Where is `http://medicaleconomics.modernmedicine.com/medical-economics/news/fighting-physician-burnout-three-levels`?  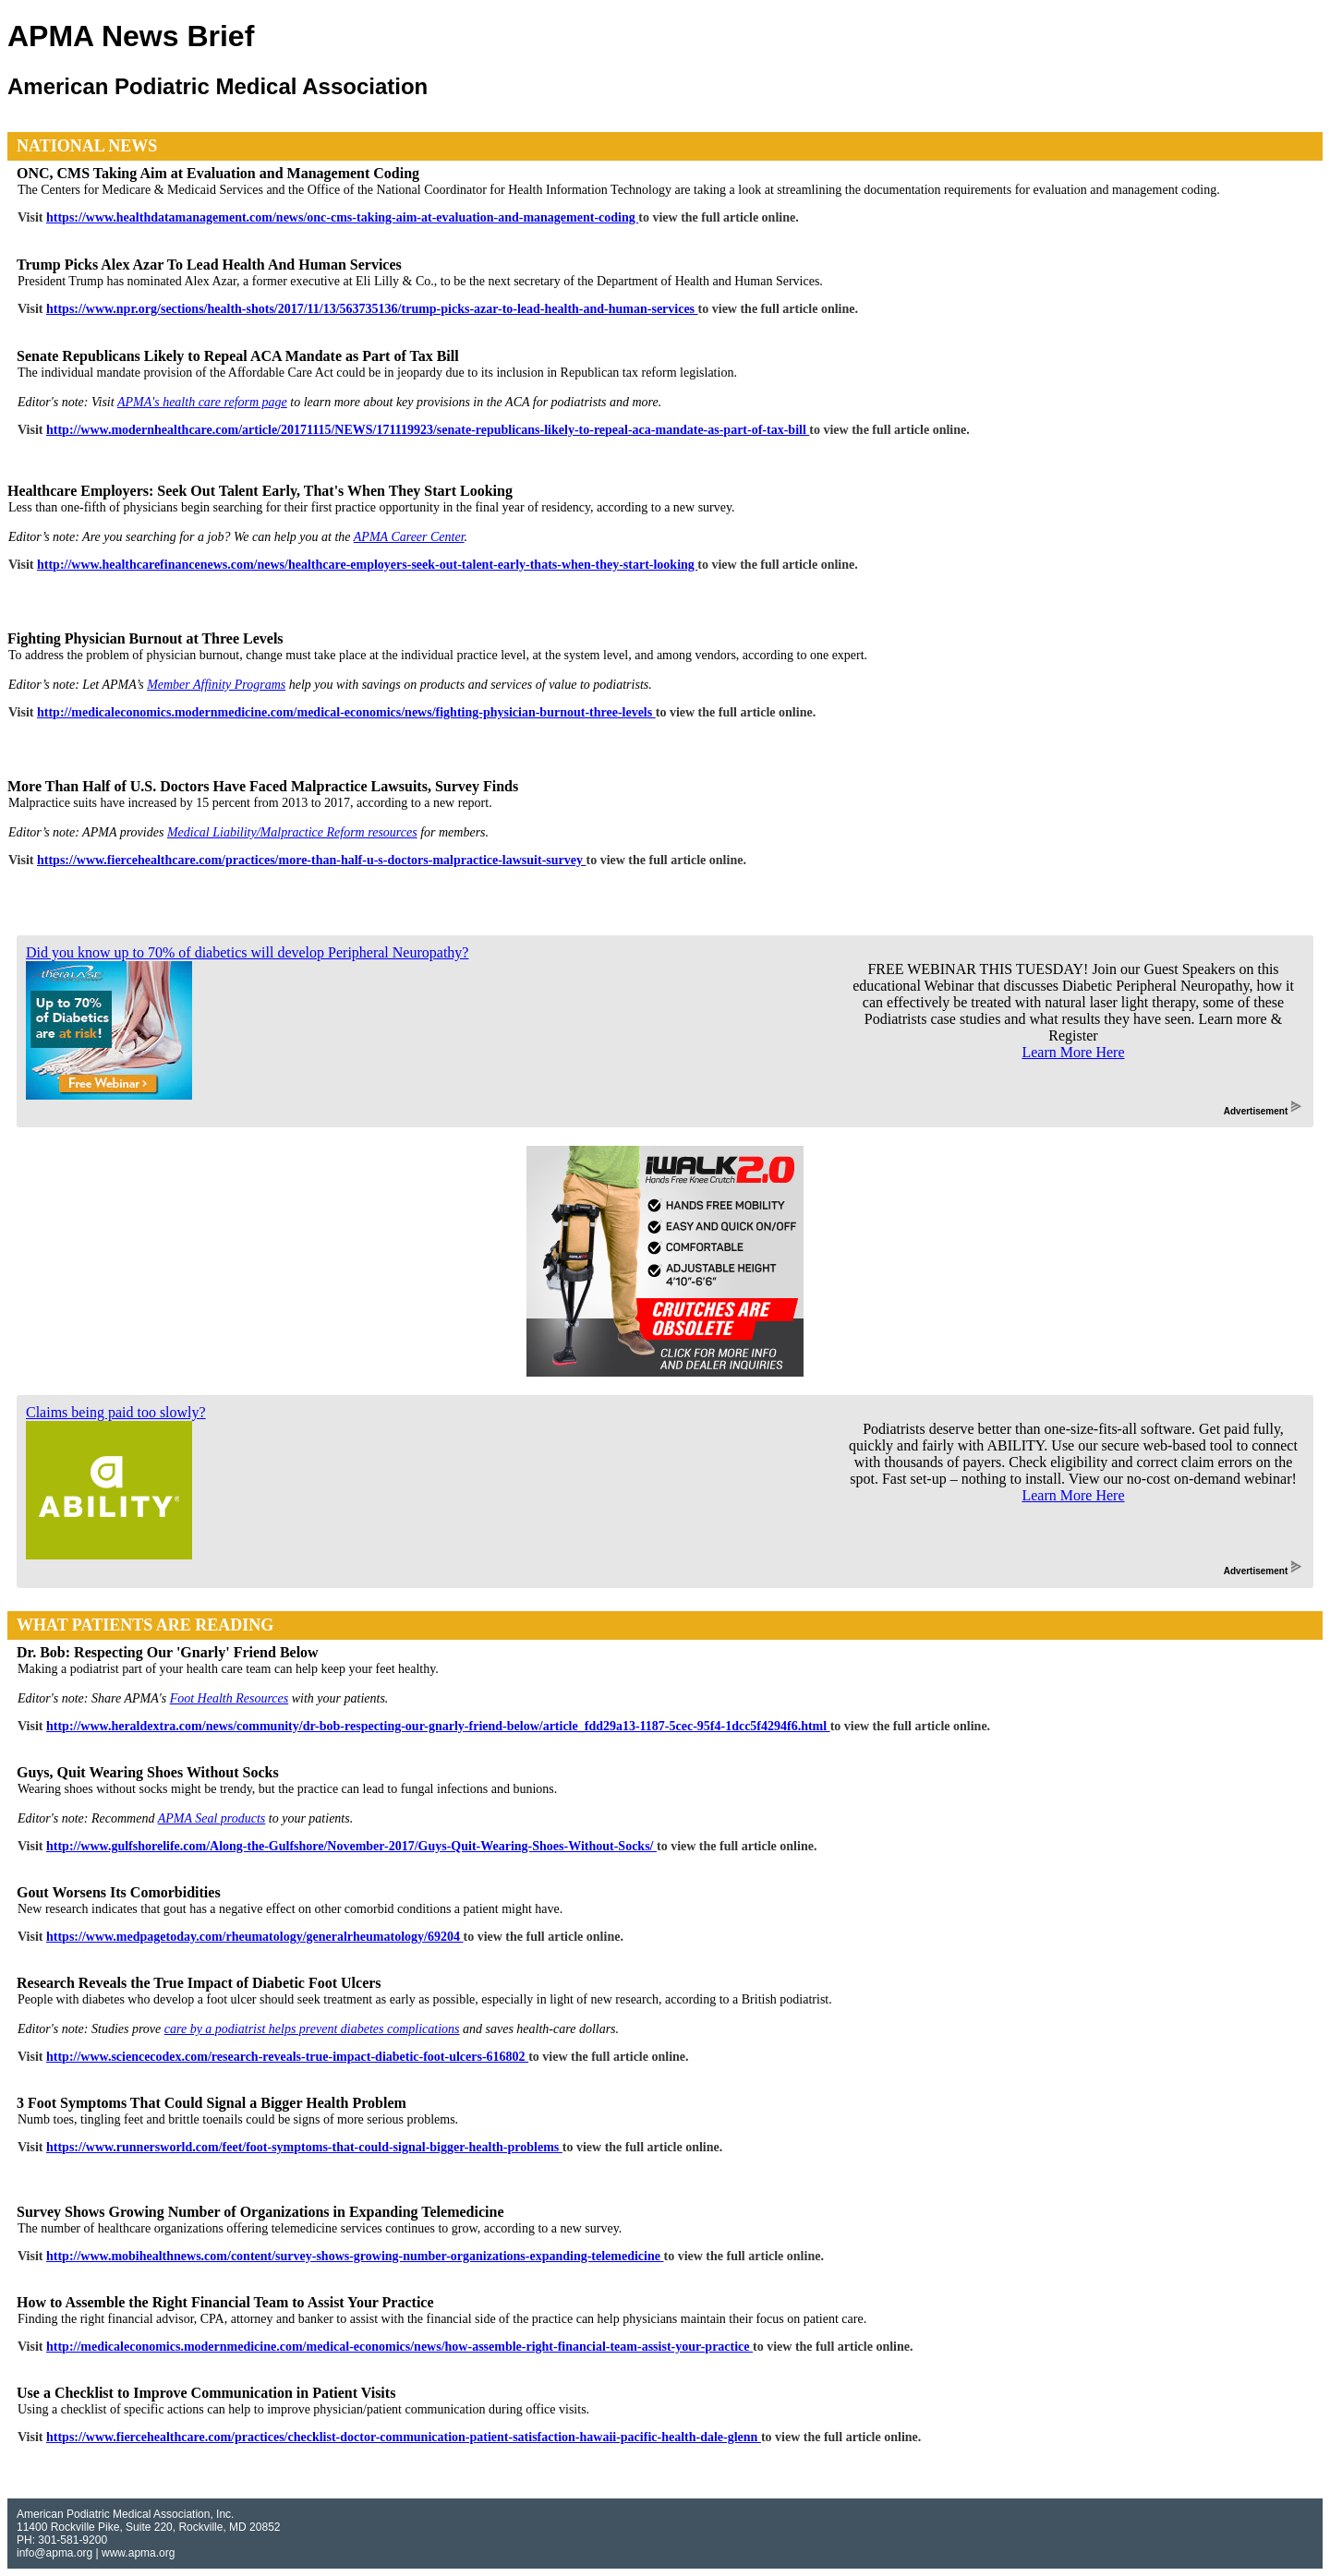
http://medicaleconomics.modernmedicine.com/medical-economics/news/fighting-physician-burnout-three-levels is located at coordinates (346, 712).